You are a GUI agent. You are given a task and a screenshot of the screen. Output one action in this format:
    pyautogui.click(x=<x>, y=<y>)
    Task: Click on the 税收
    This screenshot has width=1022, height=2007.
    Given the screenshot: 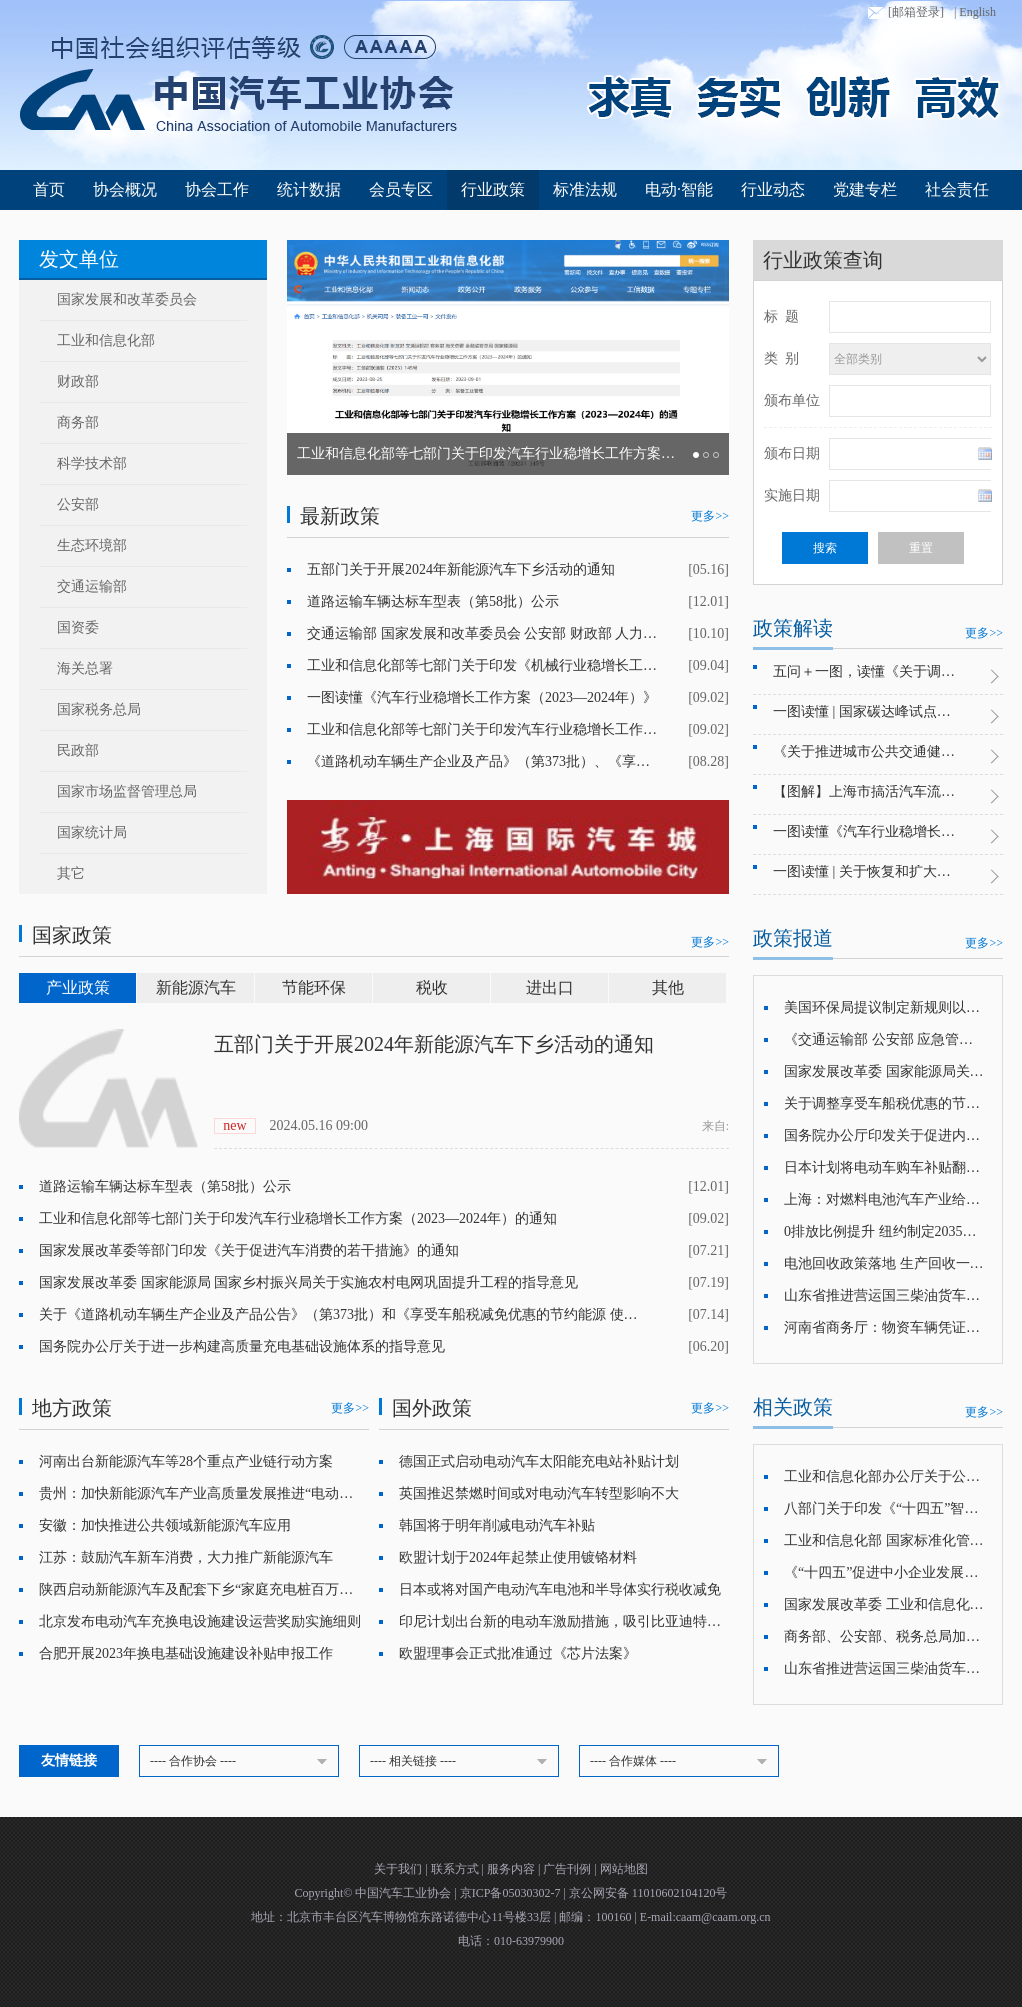 What is the action you would take?
    pyautogui.click(x=432, y=987)
    